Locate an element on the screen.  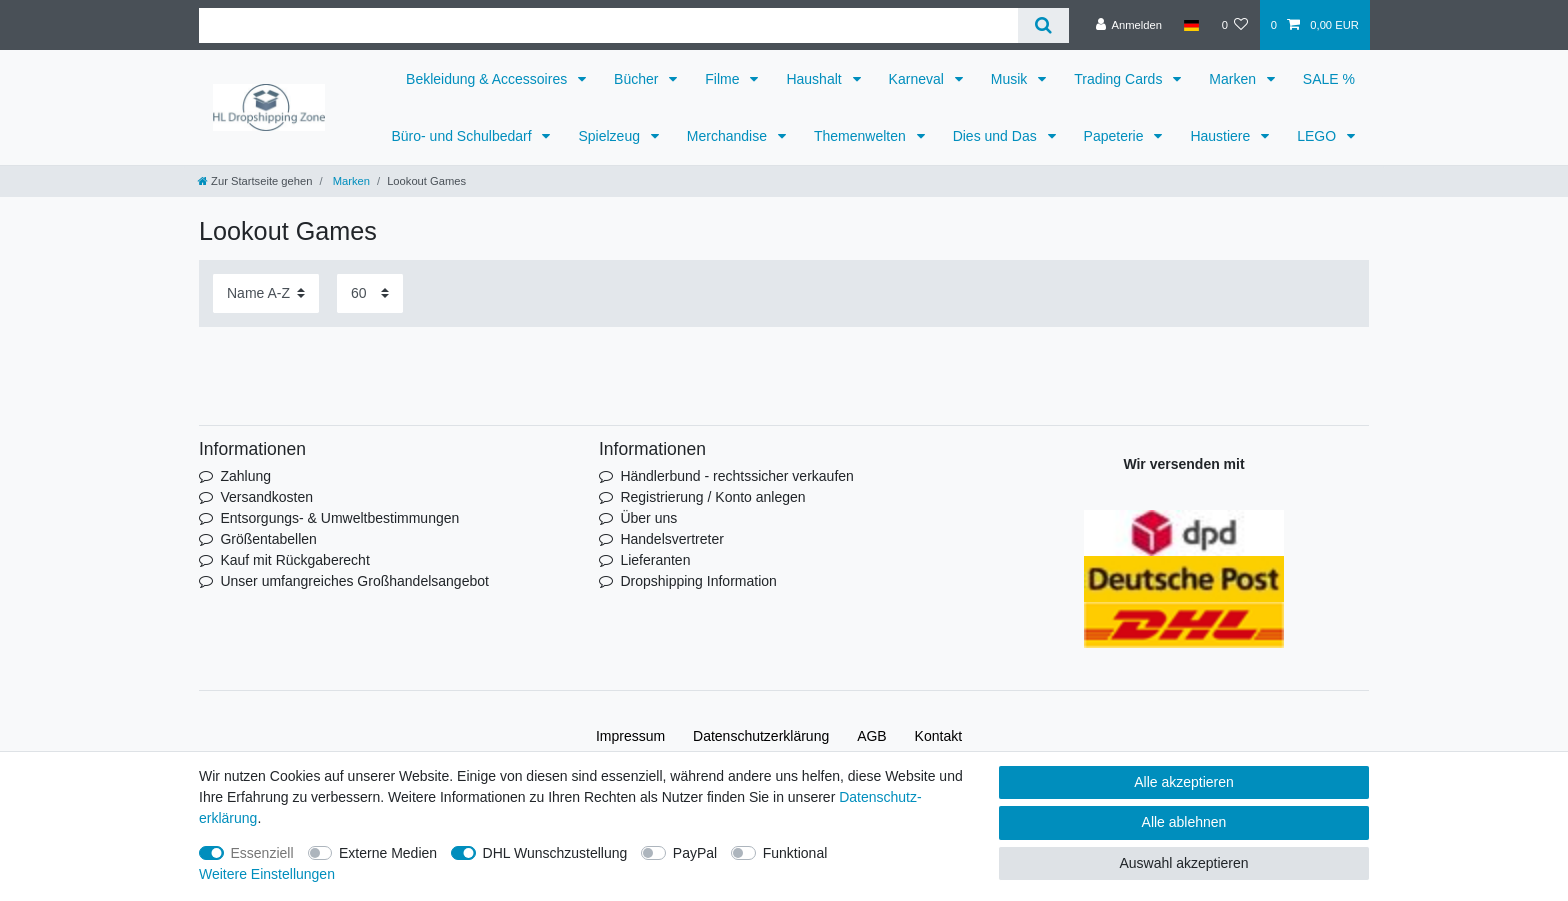
Trading Cards is located at coordinates (1120, 79).